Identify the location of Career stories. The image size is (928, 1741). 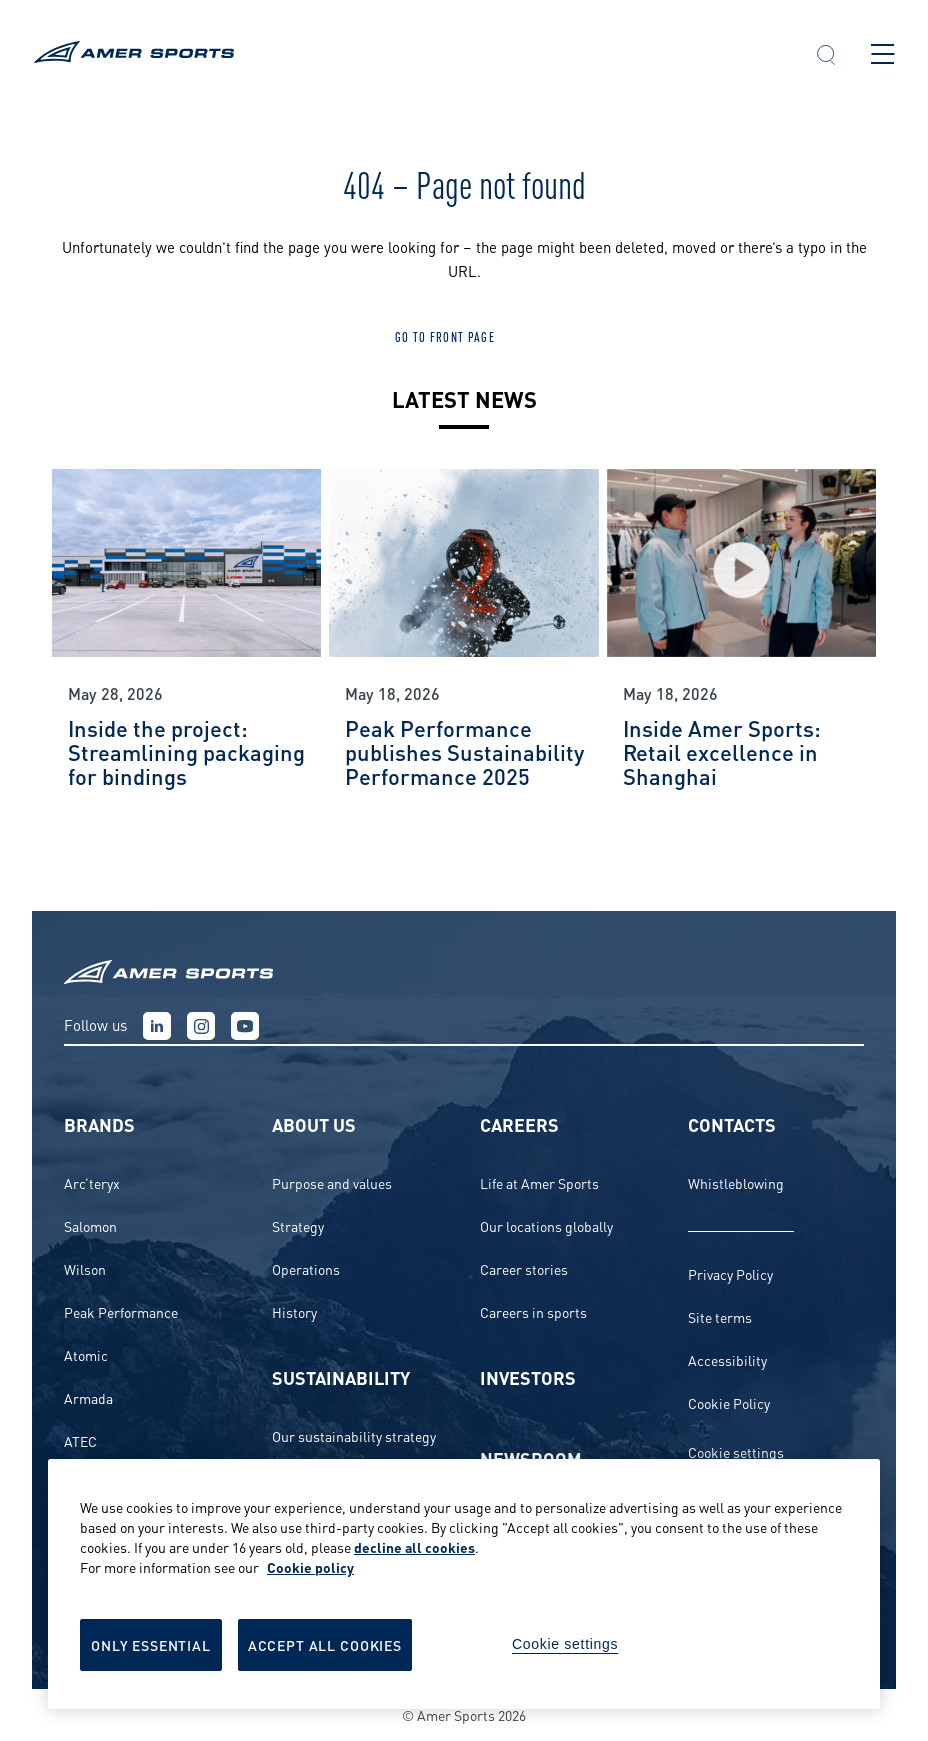
(524, 1268).